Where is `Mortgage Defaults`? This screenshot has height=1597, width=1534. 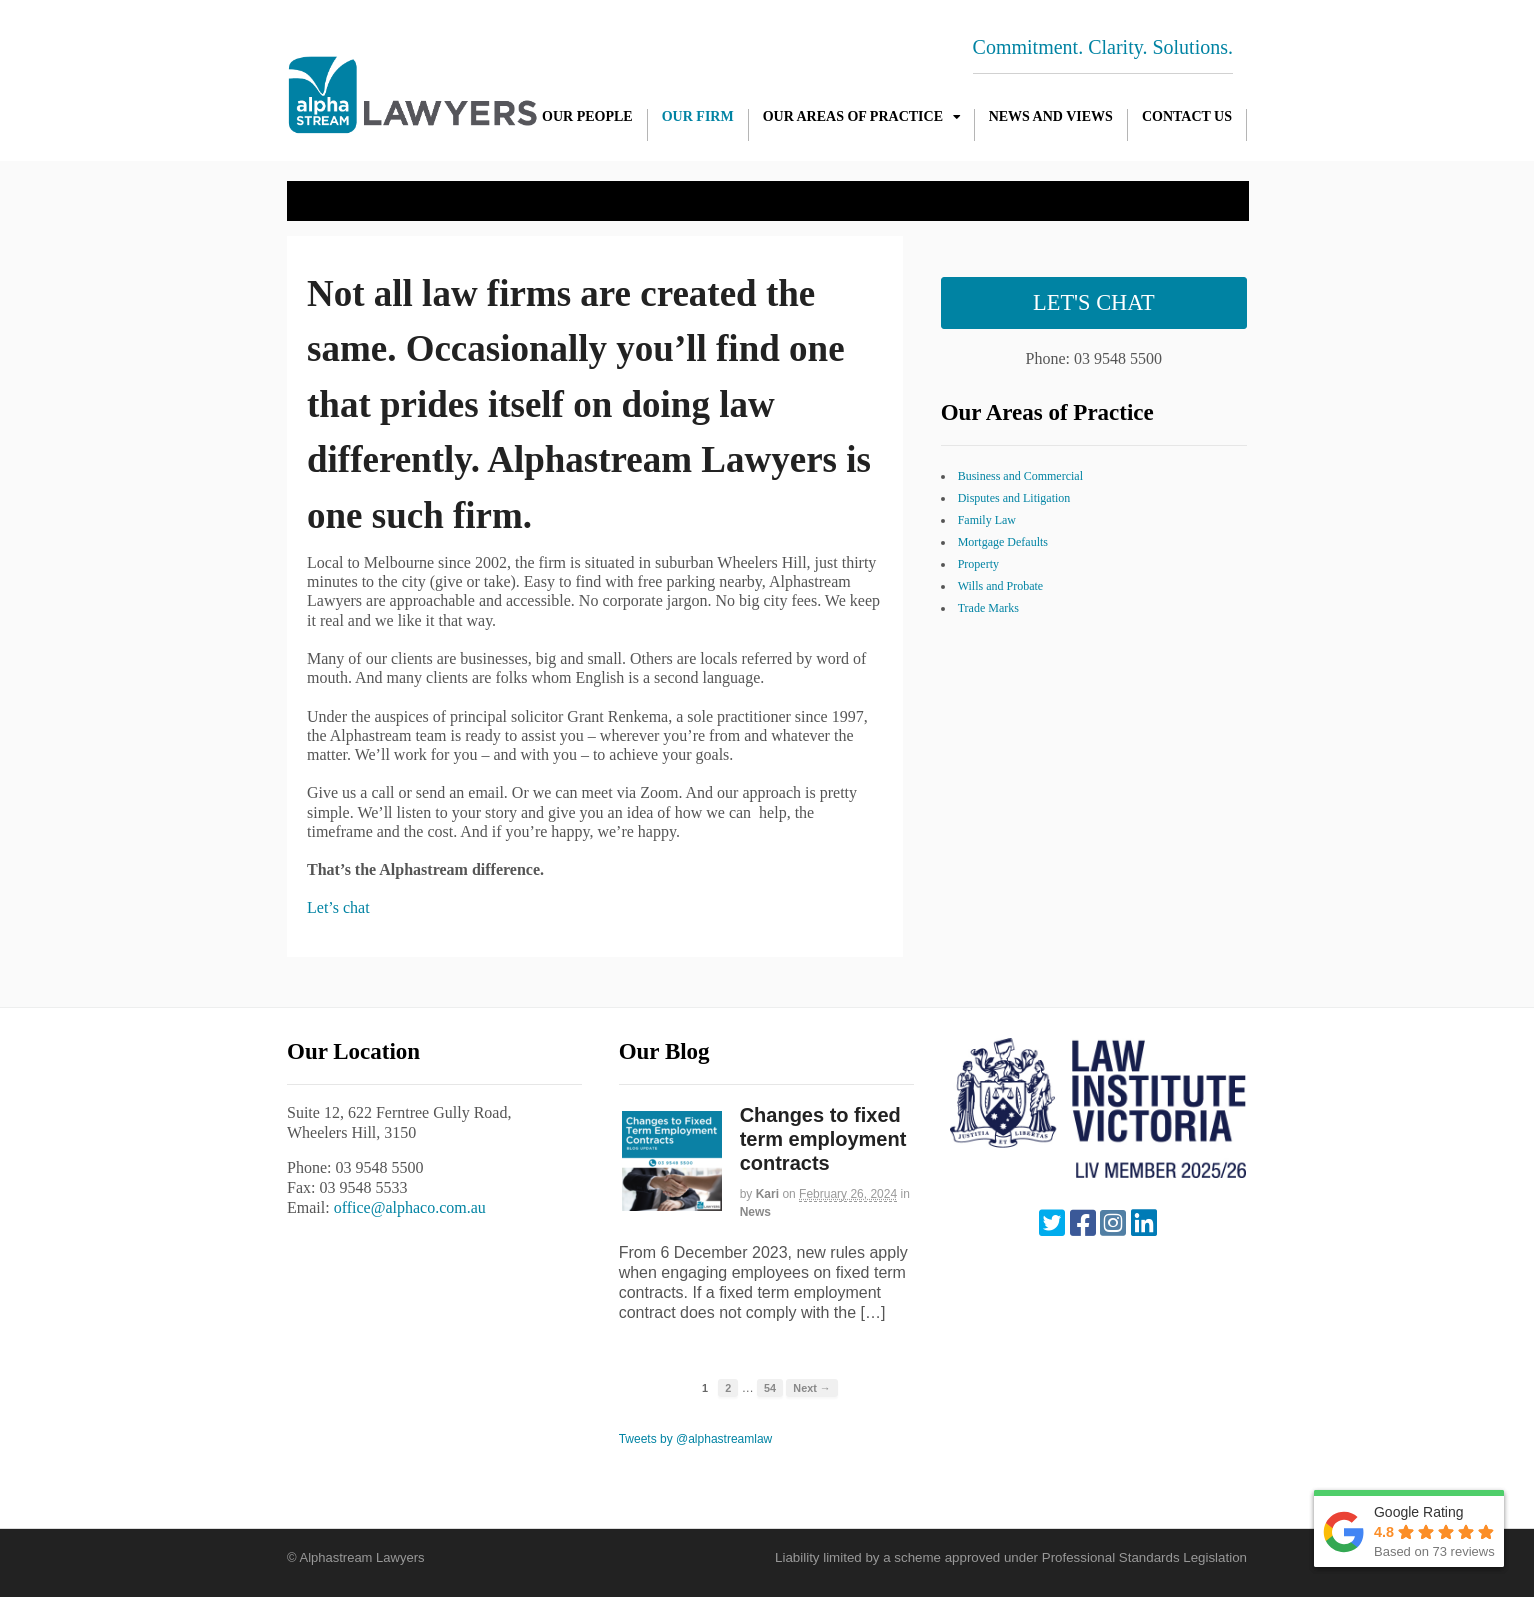
Mortgage Defaults is located at coordinates (1003, 542).